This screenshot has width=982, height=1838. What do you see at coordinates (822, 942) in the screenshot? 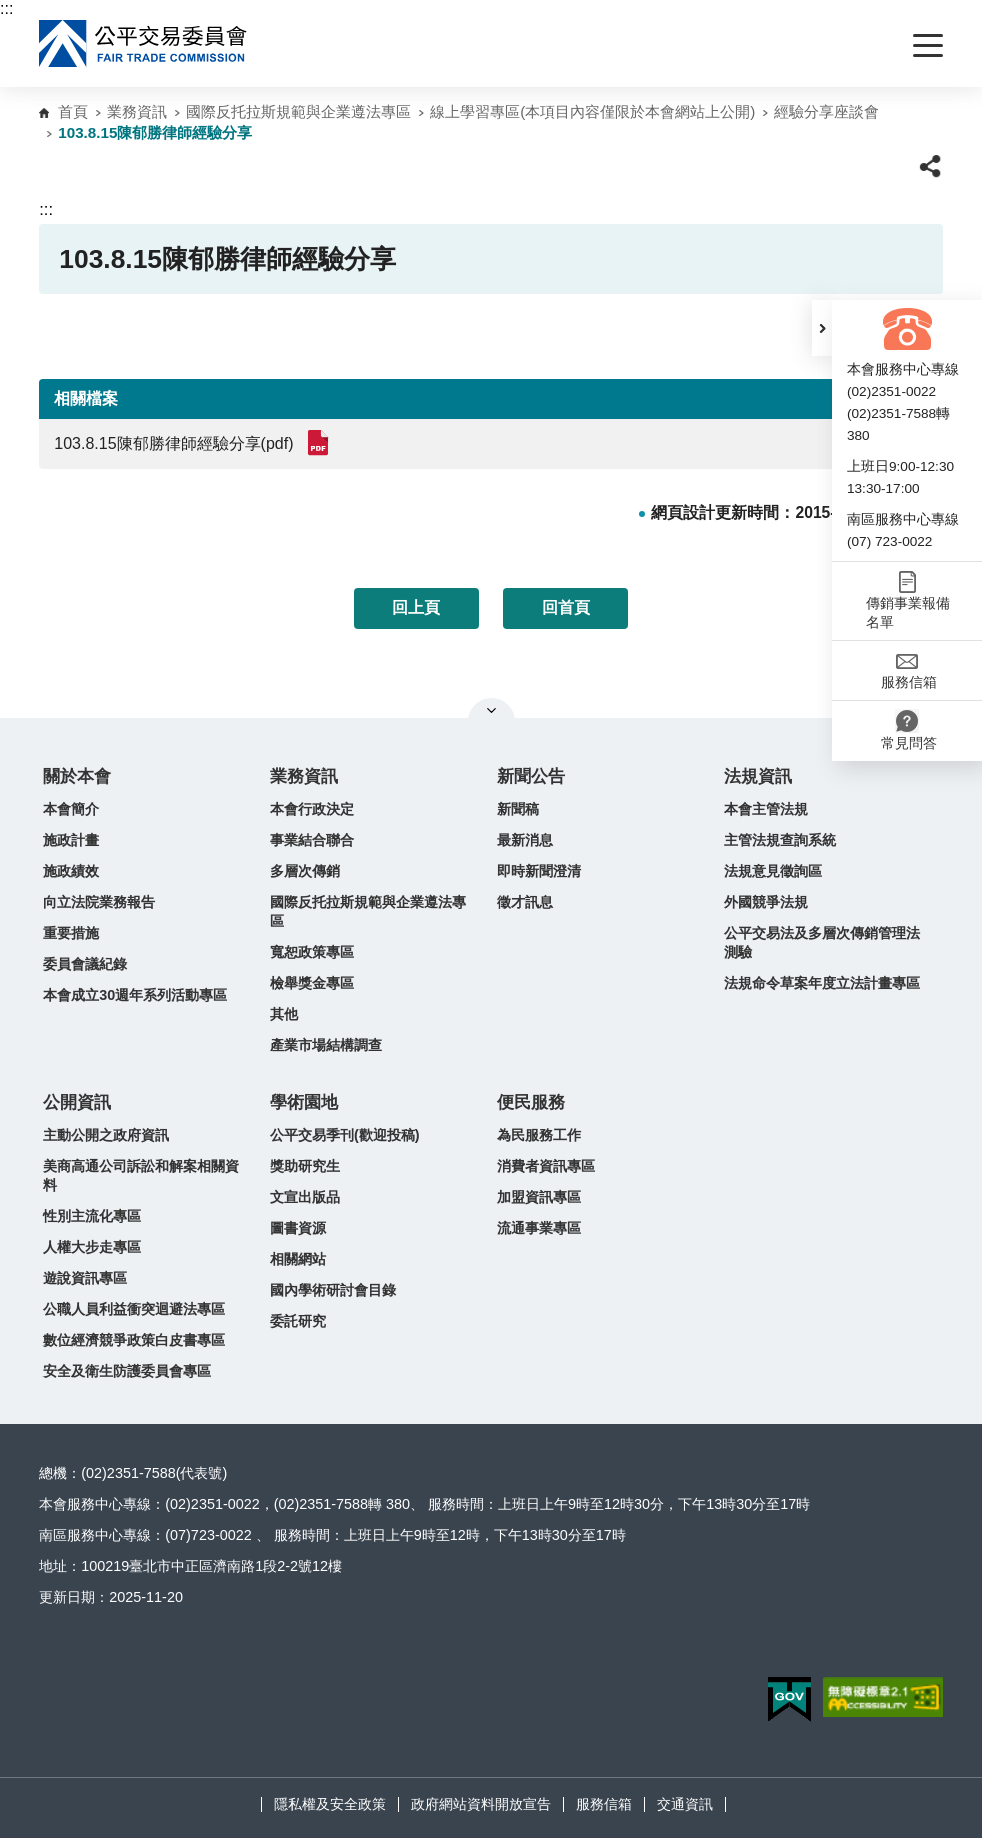
I see `公平交易法及多層次傳銷管理法測驗` at bounding box center [822, 942].